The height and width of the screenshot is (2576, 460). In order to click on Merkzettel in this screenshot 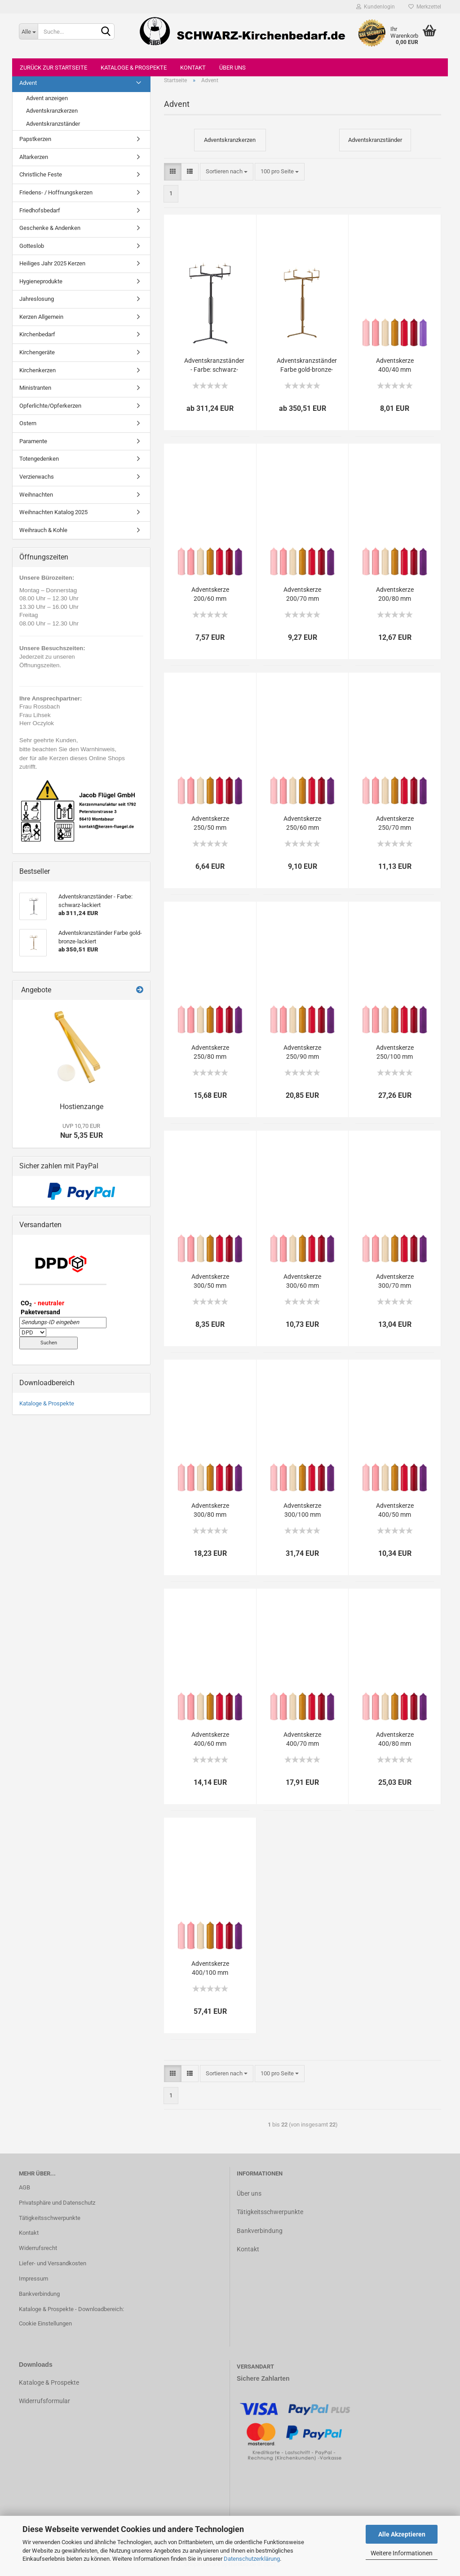, I will do `click(424, 7)`.